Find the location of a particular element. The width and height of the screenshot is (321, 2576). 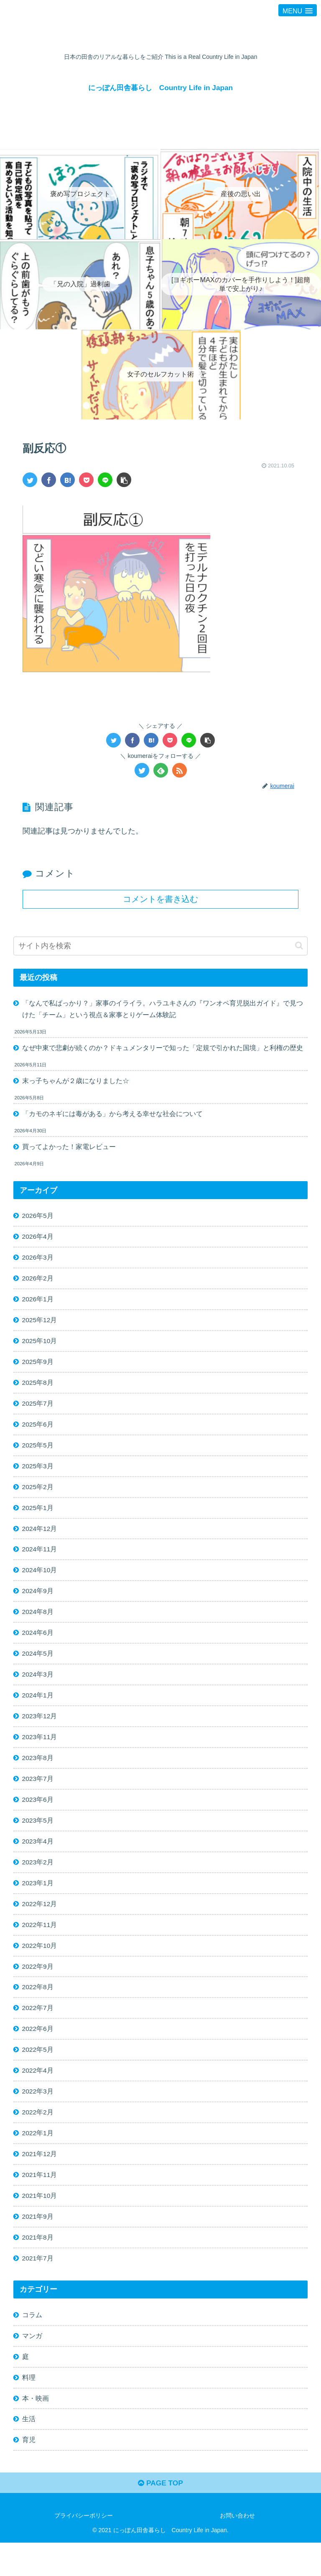

マンガ is located at coordinates (32, 2365).